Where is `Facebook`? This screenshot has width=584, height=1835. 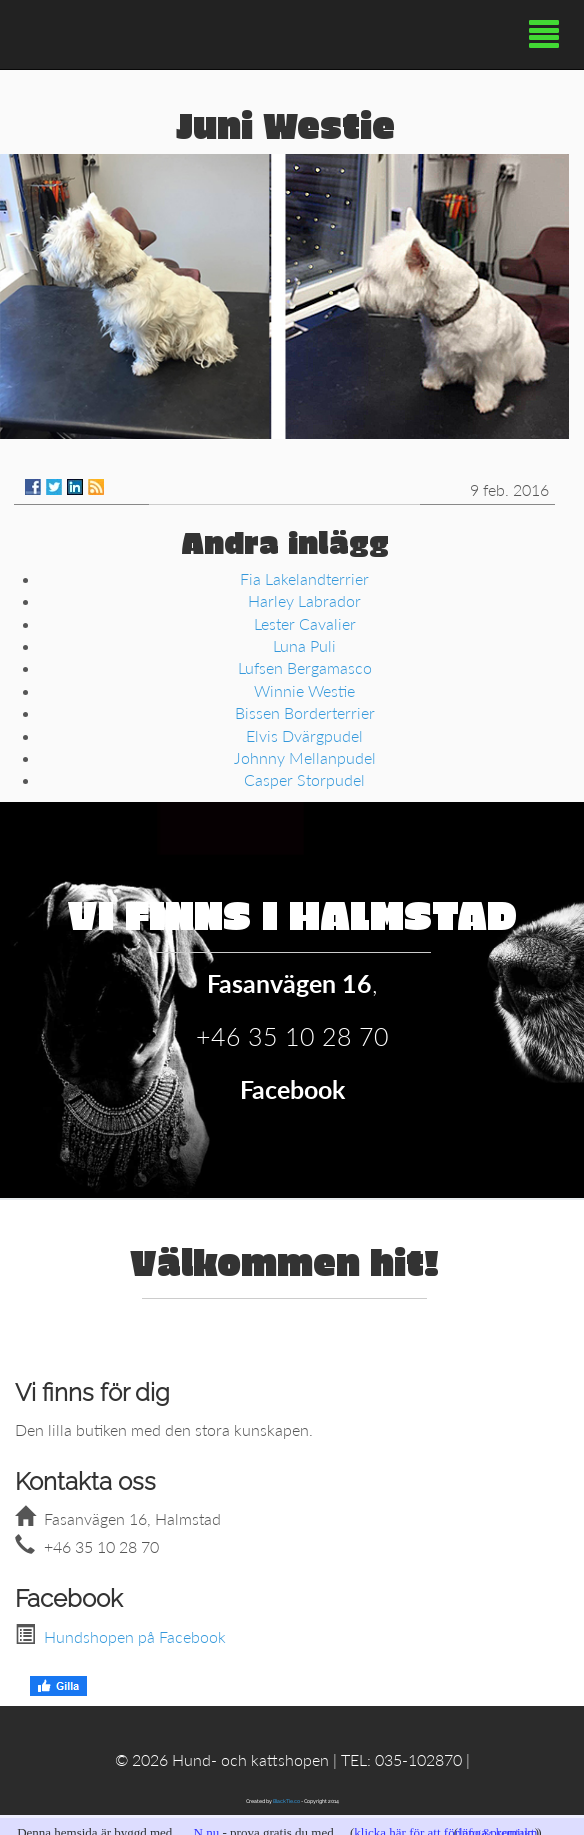
Facebook is located at coordinates (292, 1089).